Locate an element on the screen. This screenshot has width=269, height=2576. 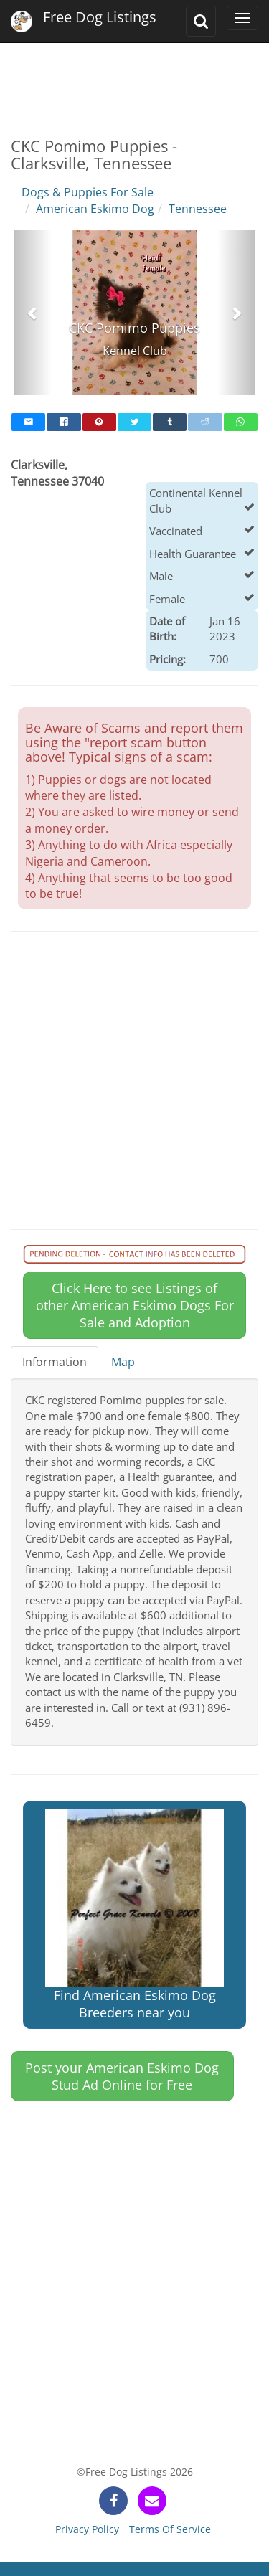
[contact] is located at coordinates (152, 2500).